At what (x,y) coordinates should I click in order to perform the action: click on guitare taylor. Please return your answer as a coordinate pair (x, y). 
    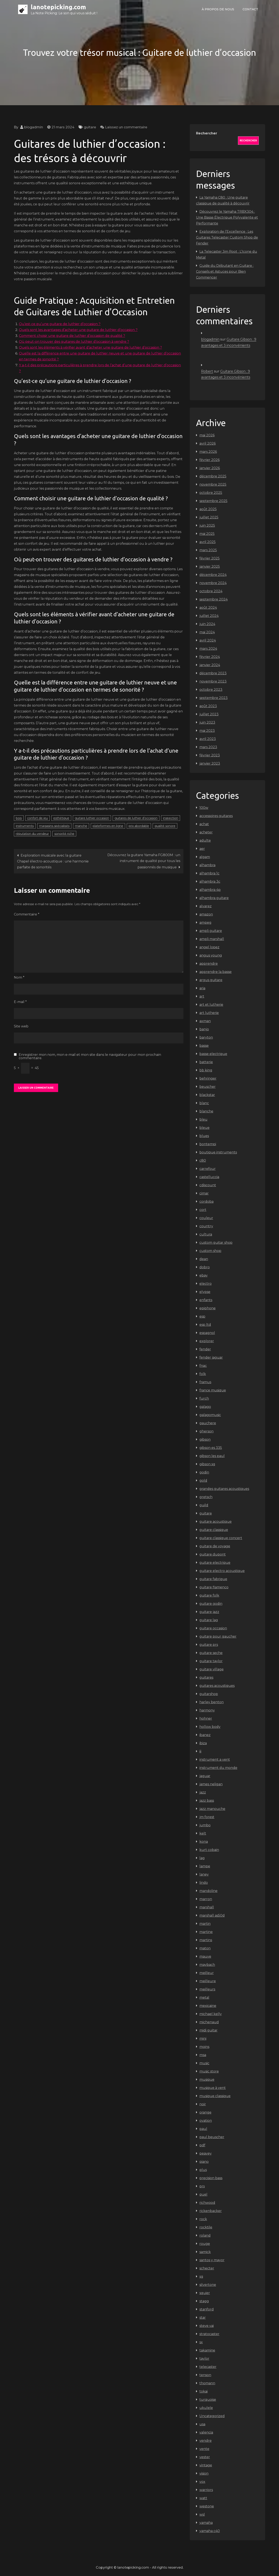
    Looking at the image, I should click on (211, 1661).